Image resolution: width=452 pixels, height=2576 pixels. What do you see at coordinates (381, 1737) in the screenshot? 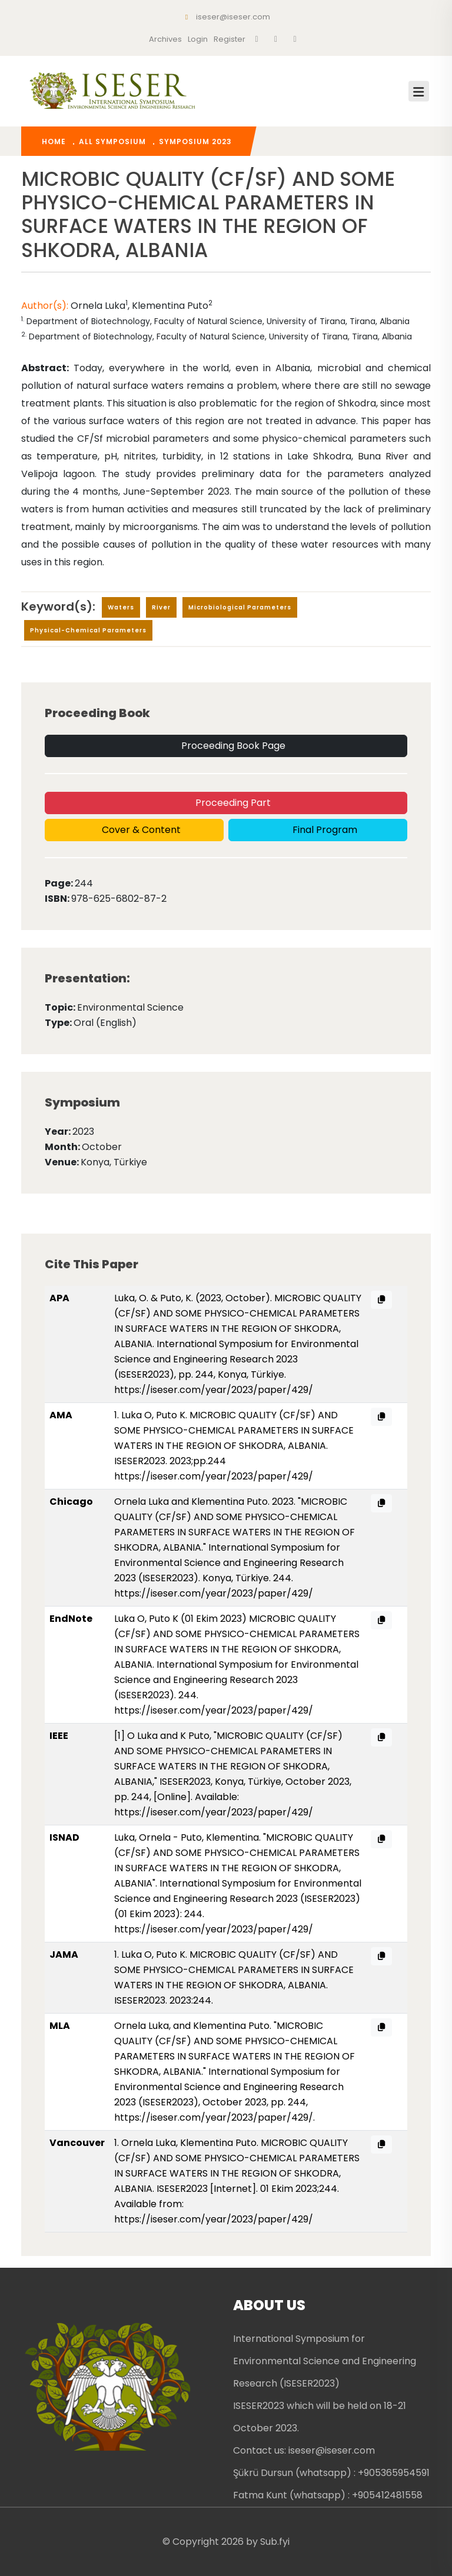
I see `[IEEE citation copy]` at bounding box center [381, 1737].